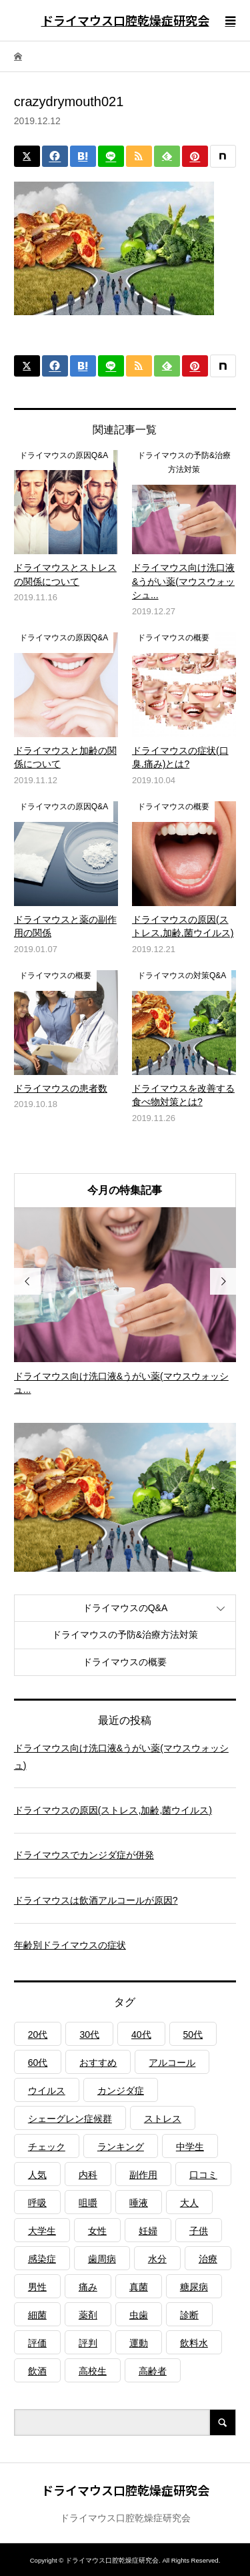  I want to click on 細菌 [細菌 (2個の項目)], so click(37, 2315).